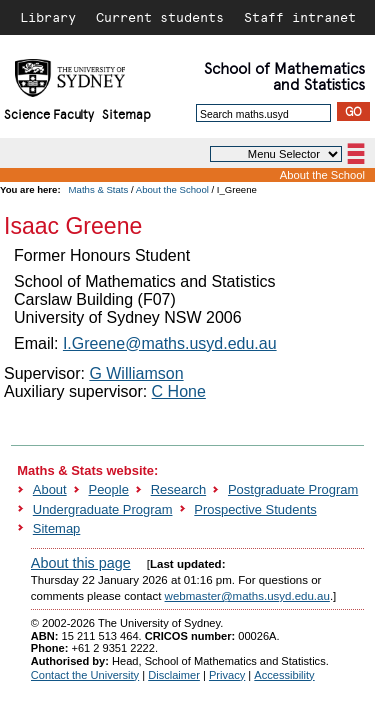  I want to click on Science Faculty, so click(49, 113).